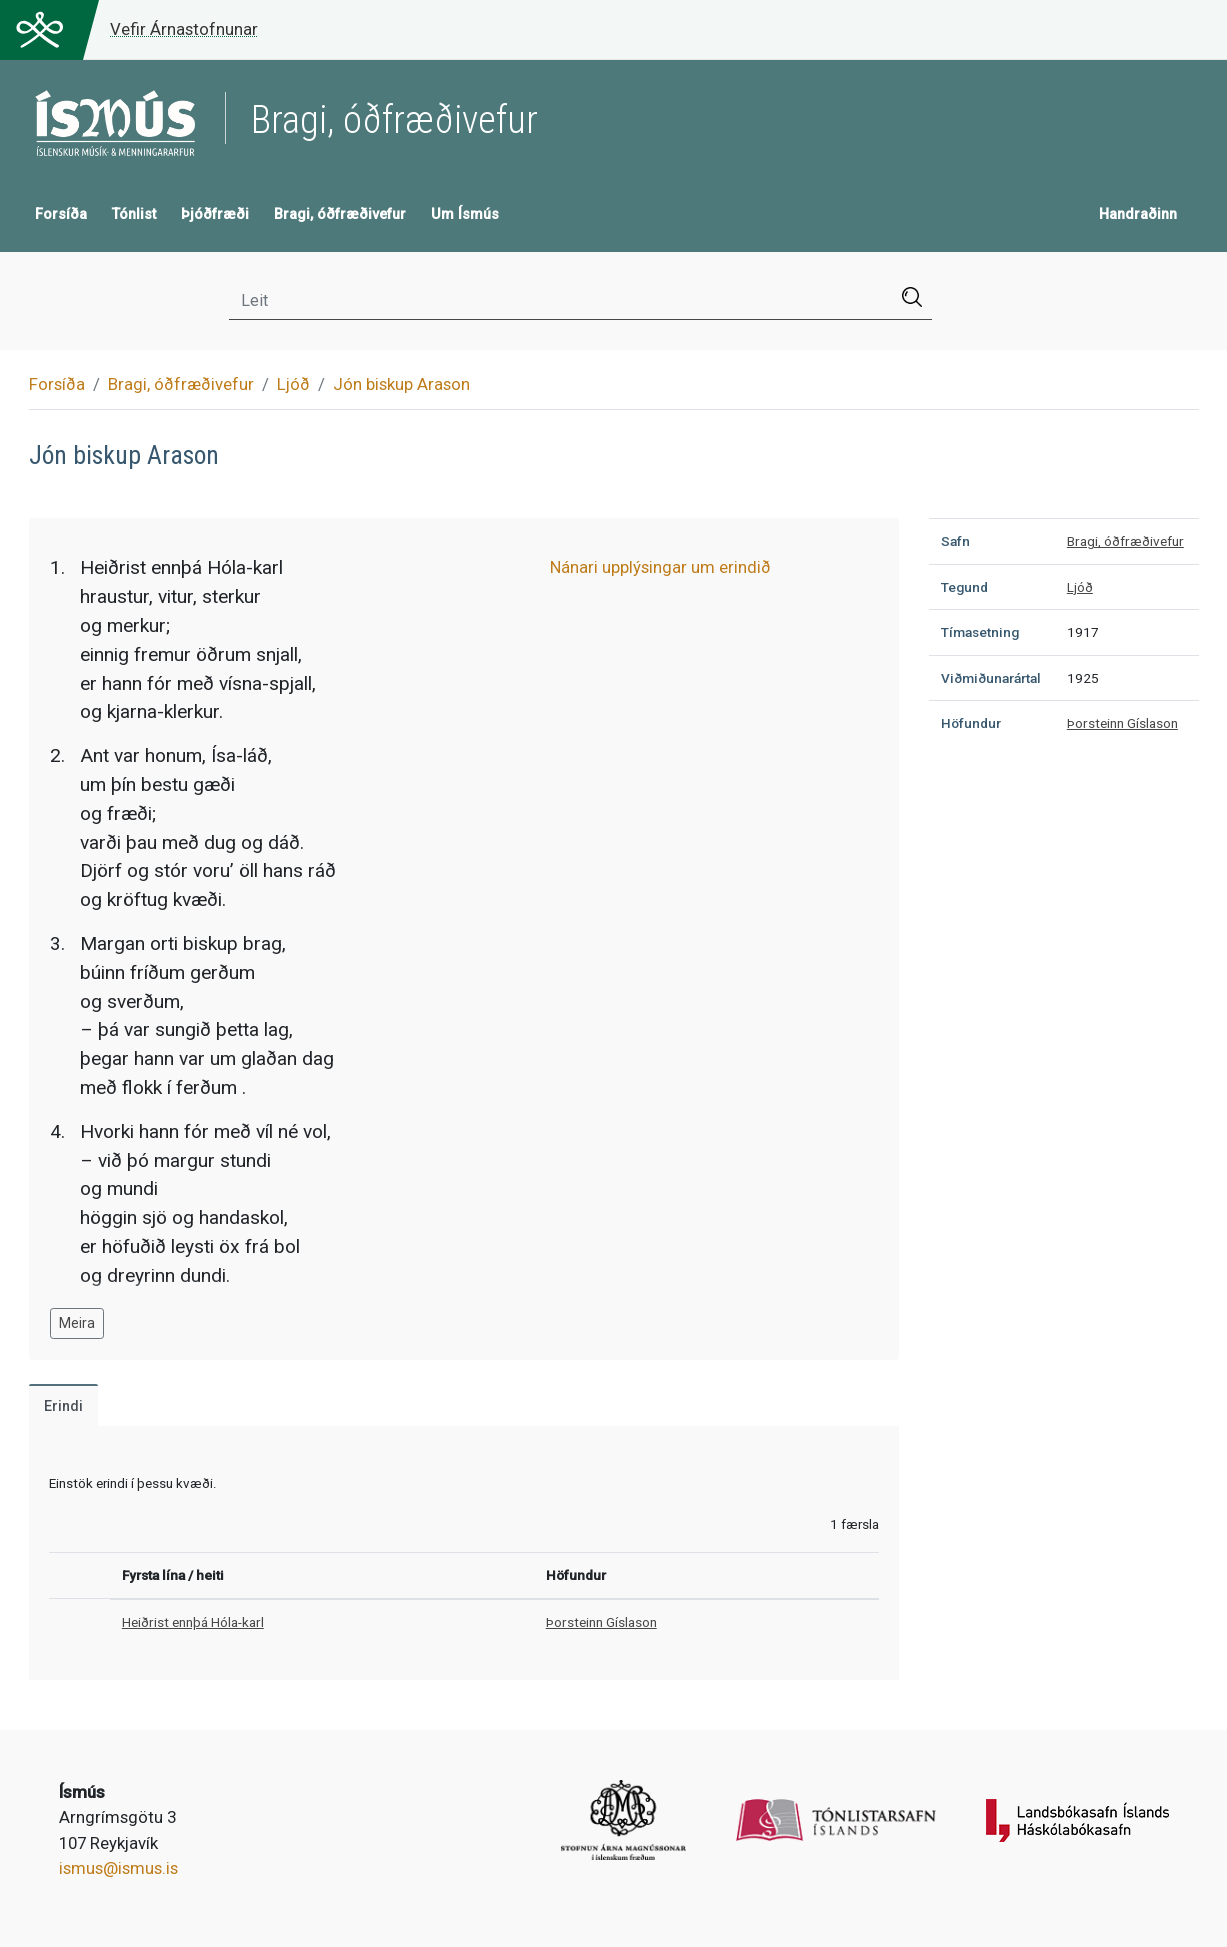 The height and width of the screenshot is (1947, 1227). Describe the element at coordinates (601, 1622) in the screenshot. I see `Þorsteinn Gíslason` at that location.